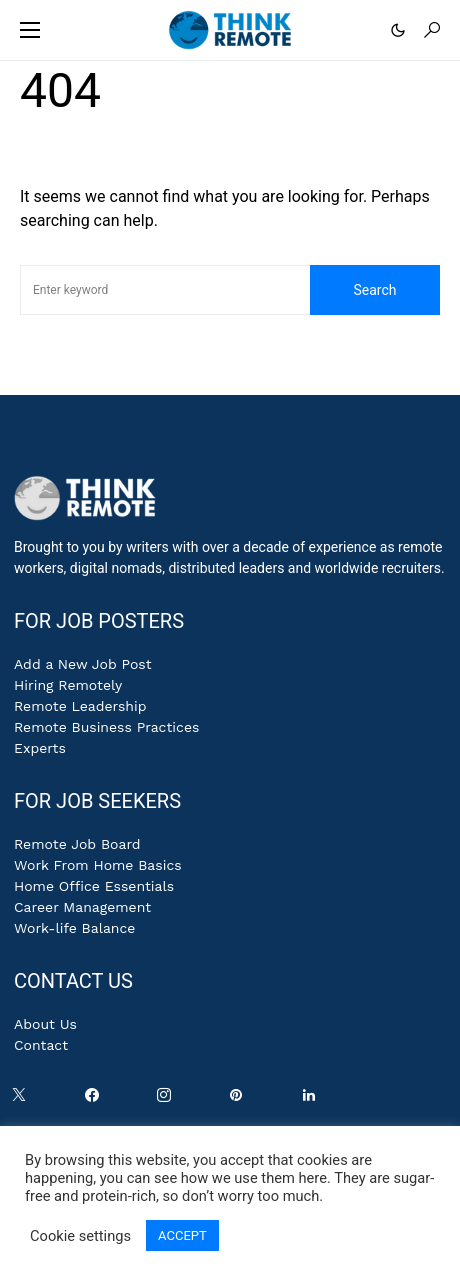 The width and height of the screenshot is (460, 1281). What do you see at coordinates (98, 865) in the screenshot?
I see `Work From Home Basics` at bounding box center [98, 865].